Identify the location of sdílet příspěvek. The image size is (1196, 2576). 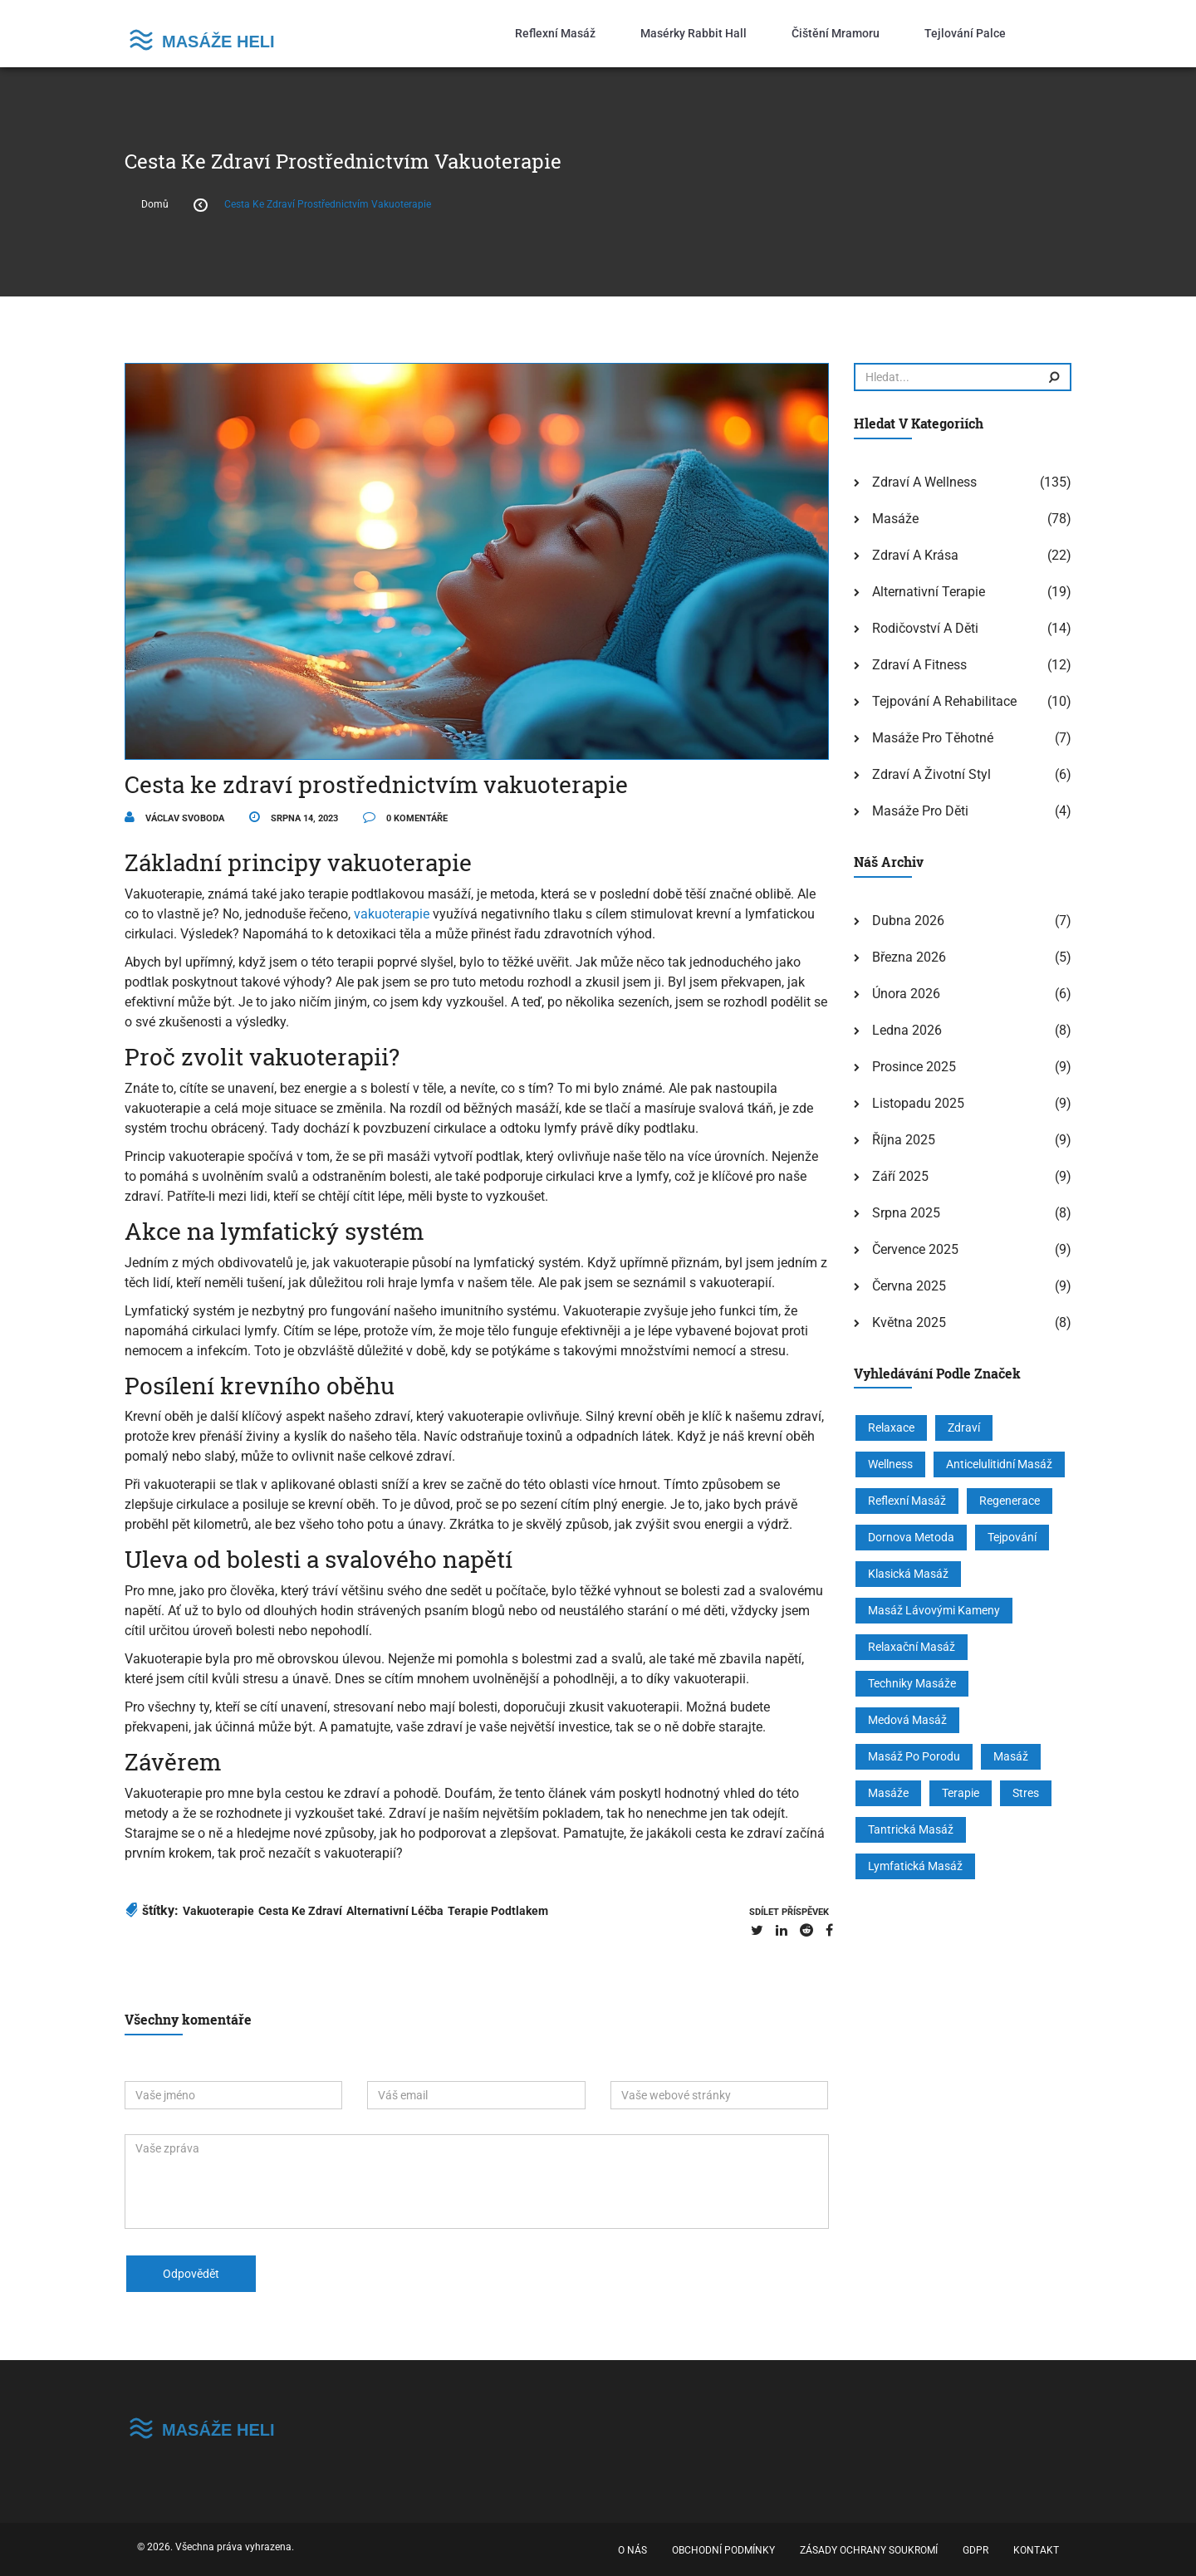
(789, 1912).